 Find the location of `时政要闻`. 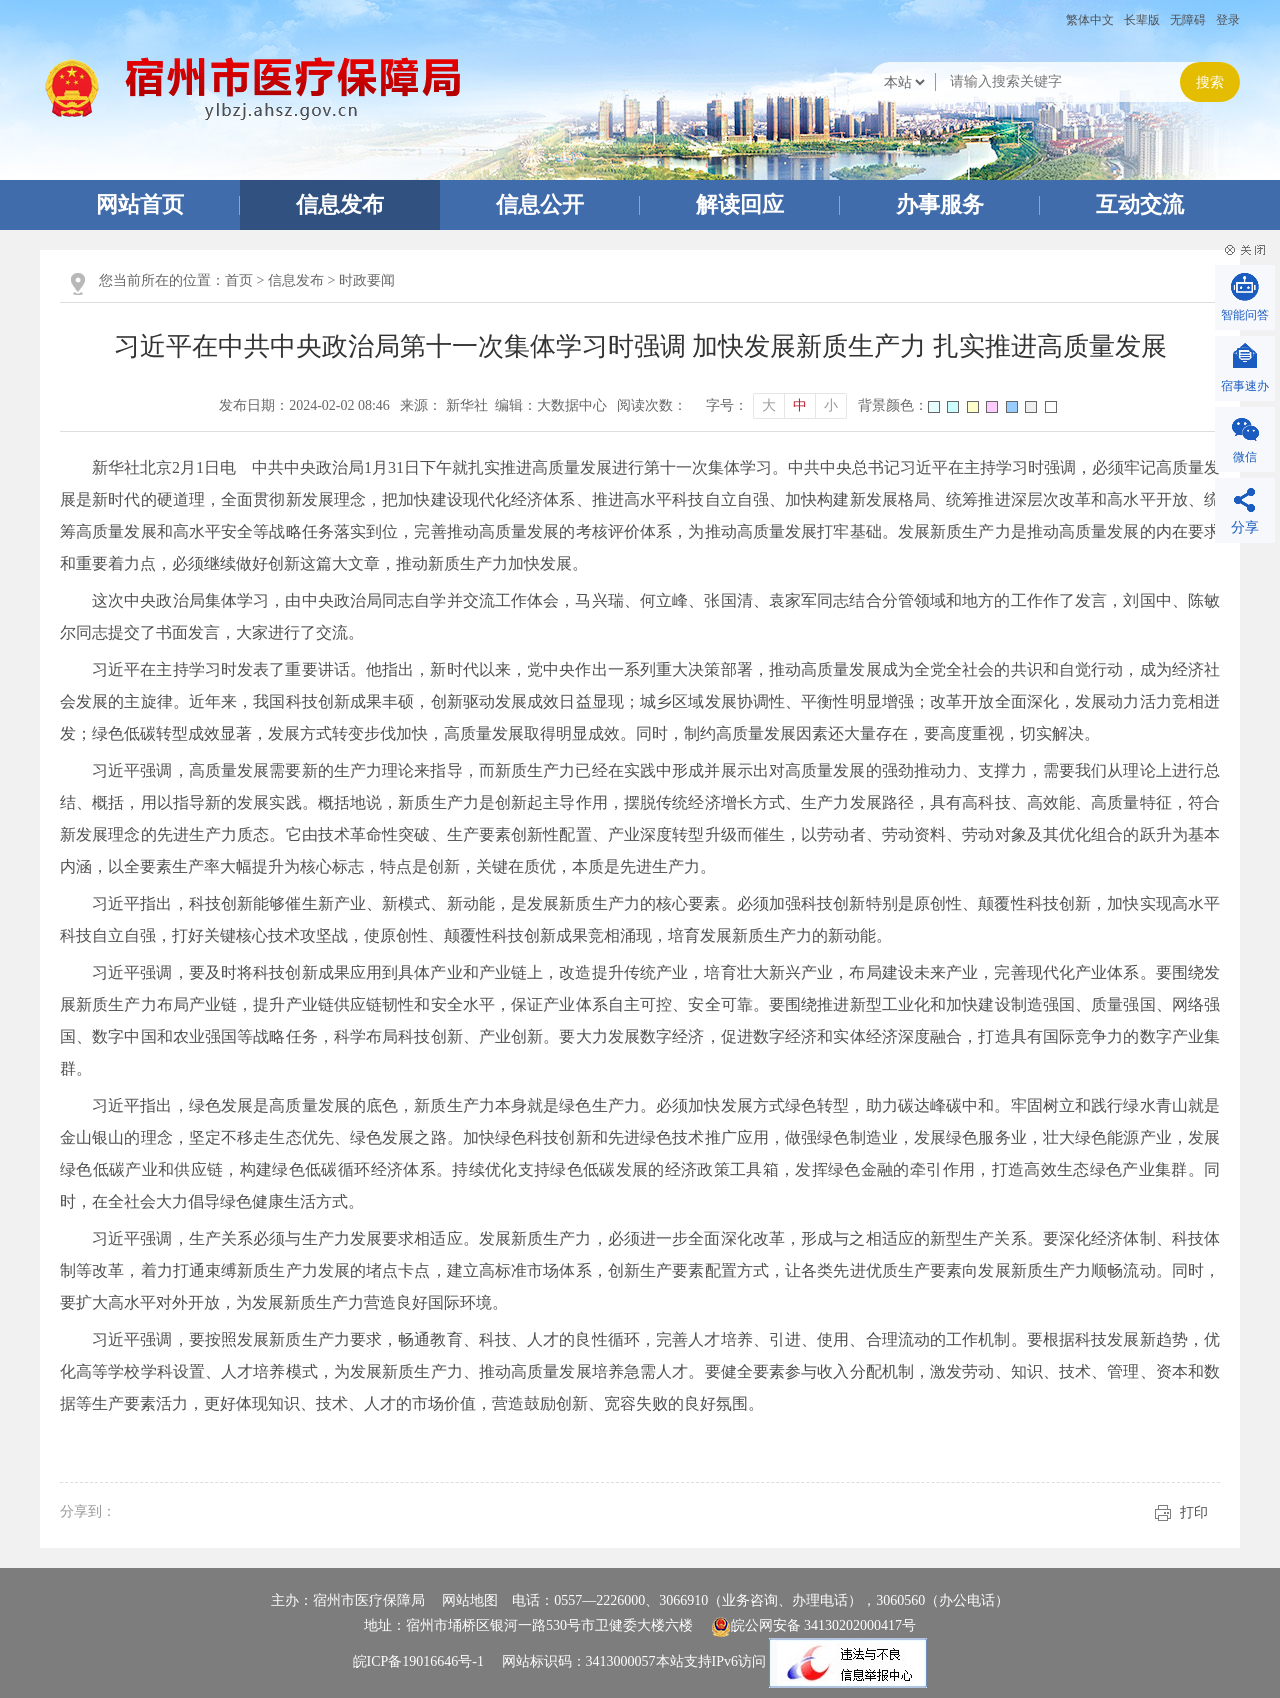

时政要闻 is located at coordinates (367, 280).